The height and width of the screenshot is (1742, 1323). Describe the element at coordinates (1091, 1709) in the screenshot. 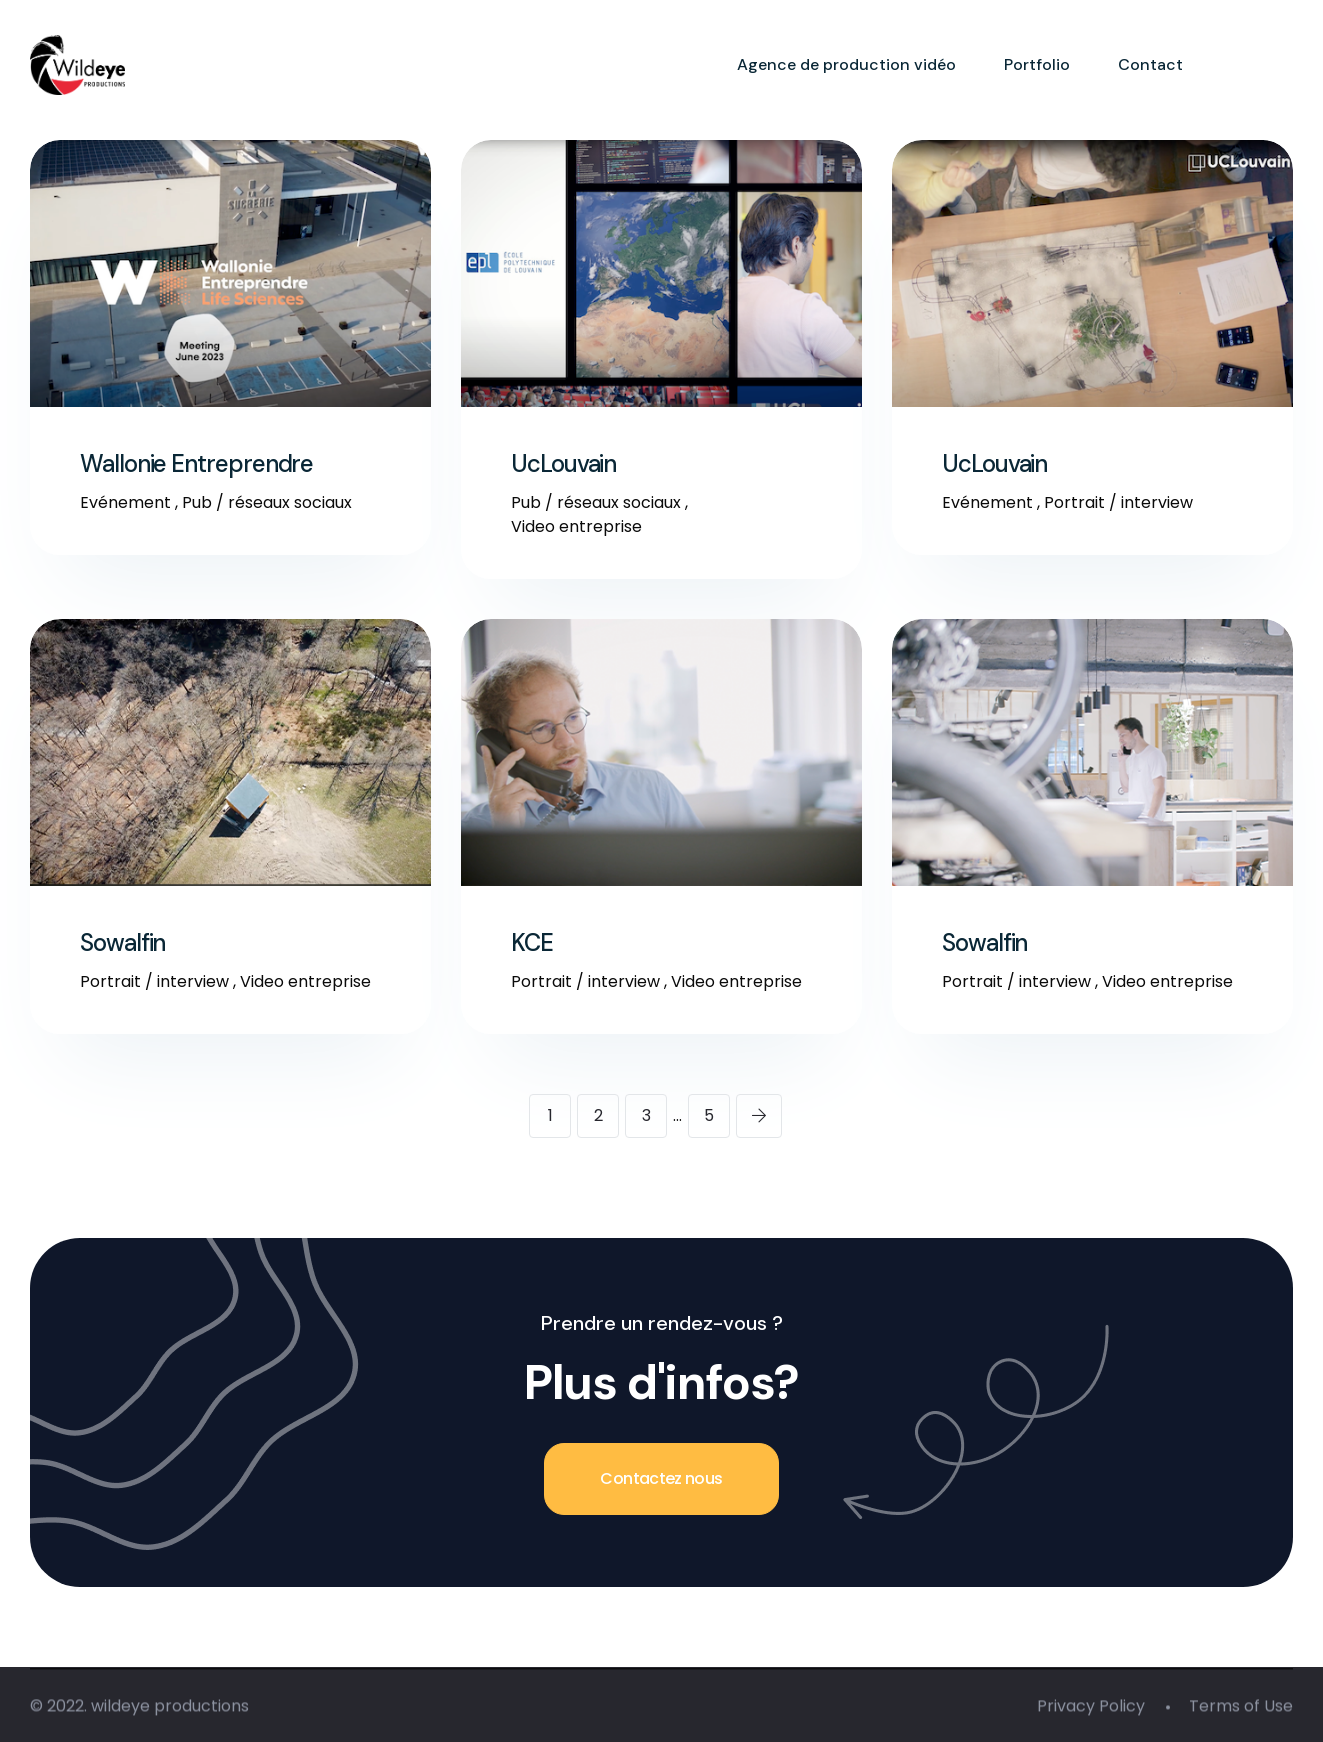

I see `Privacy Policy` at that location.